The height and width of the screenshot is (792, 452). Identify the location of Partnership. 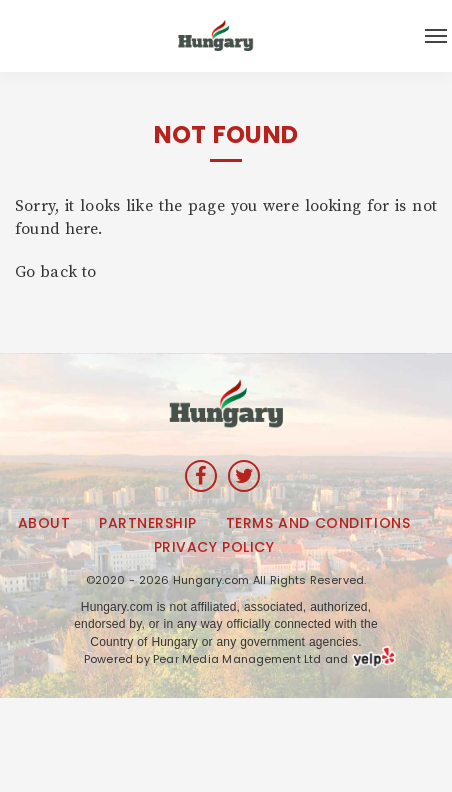
(148, 523).